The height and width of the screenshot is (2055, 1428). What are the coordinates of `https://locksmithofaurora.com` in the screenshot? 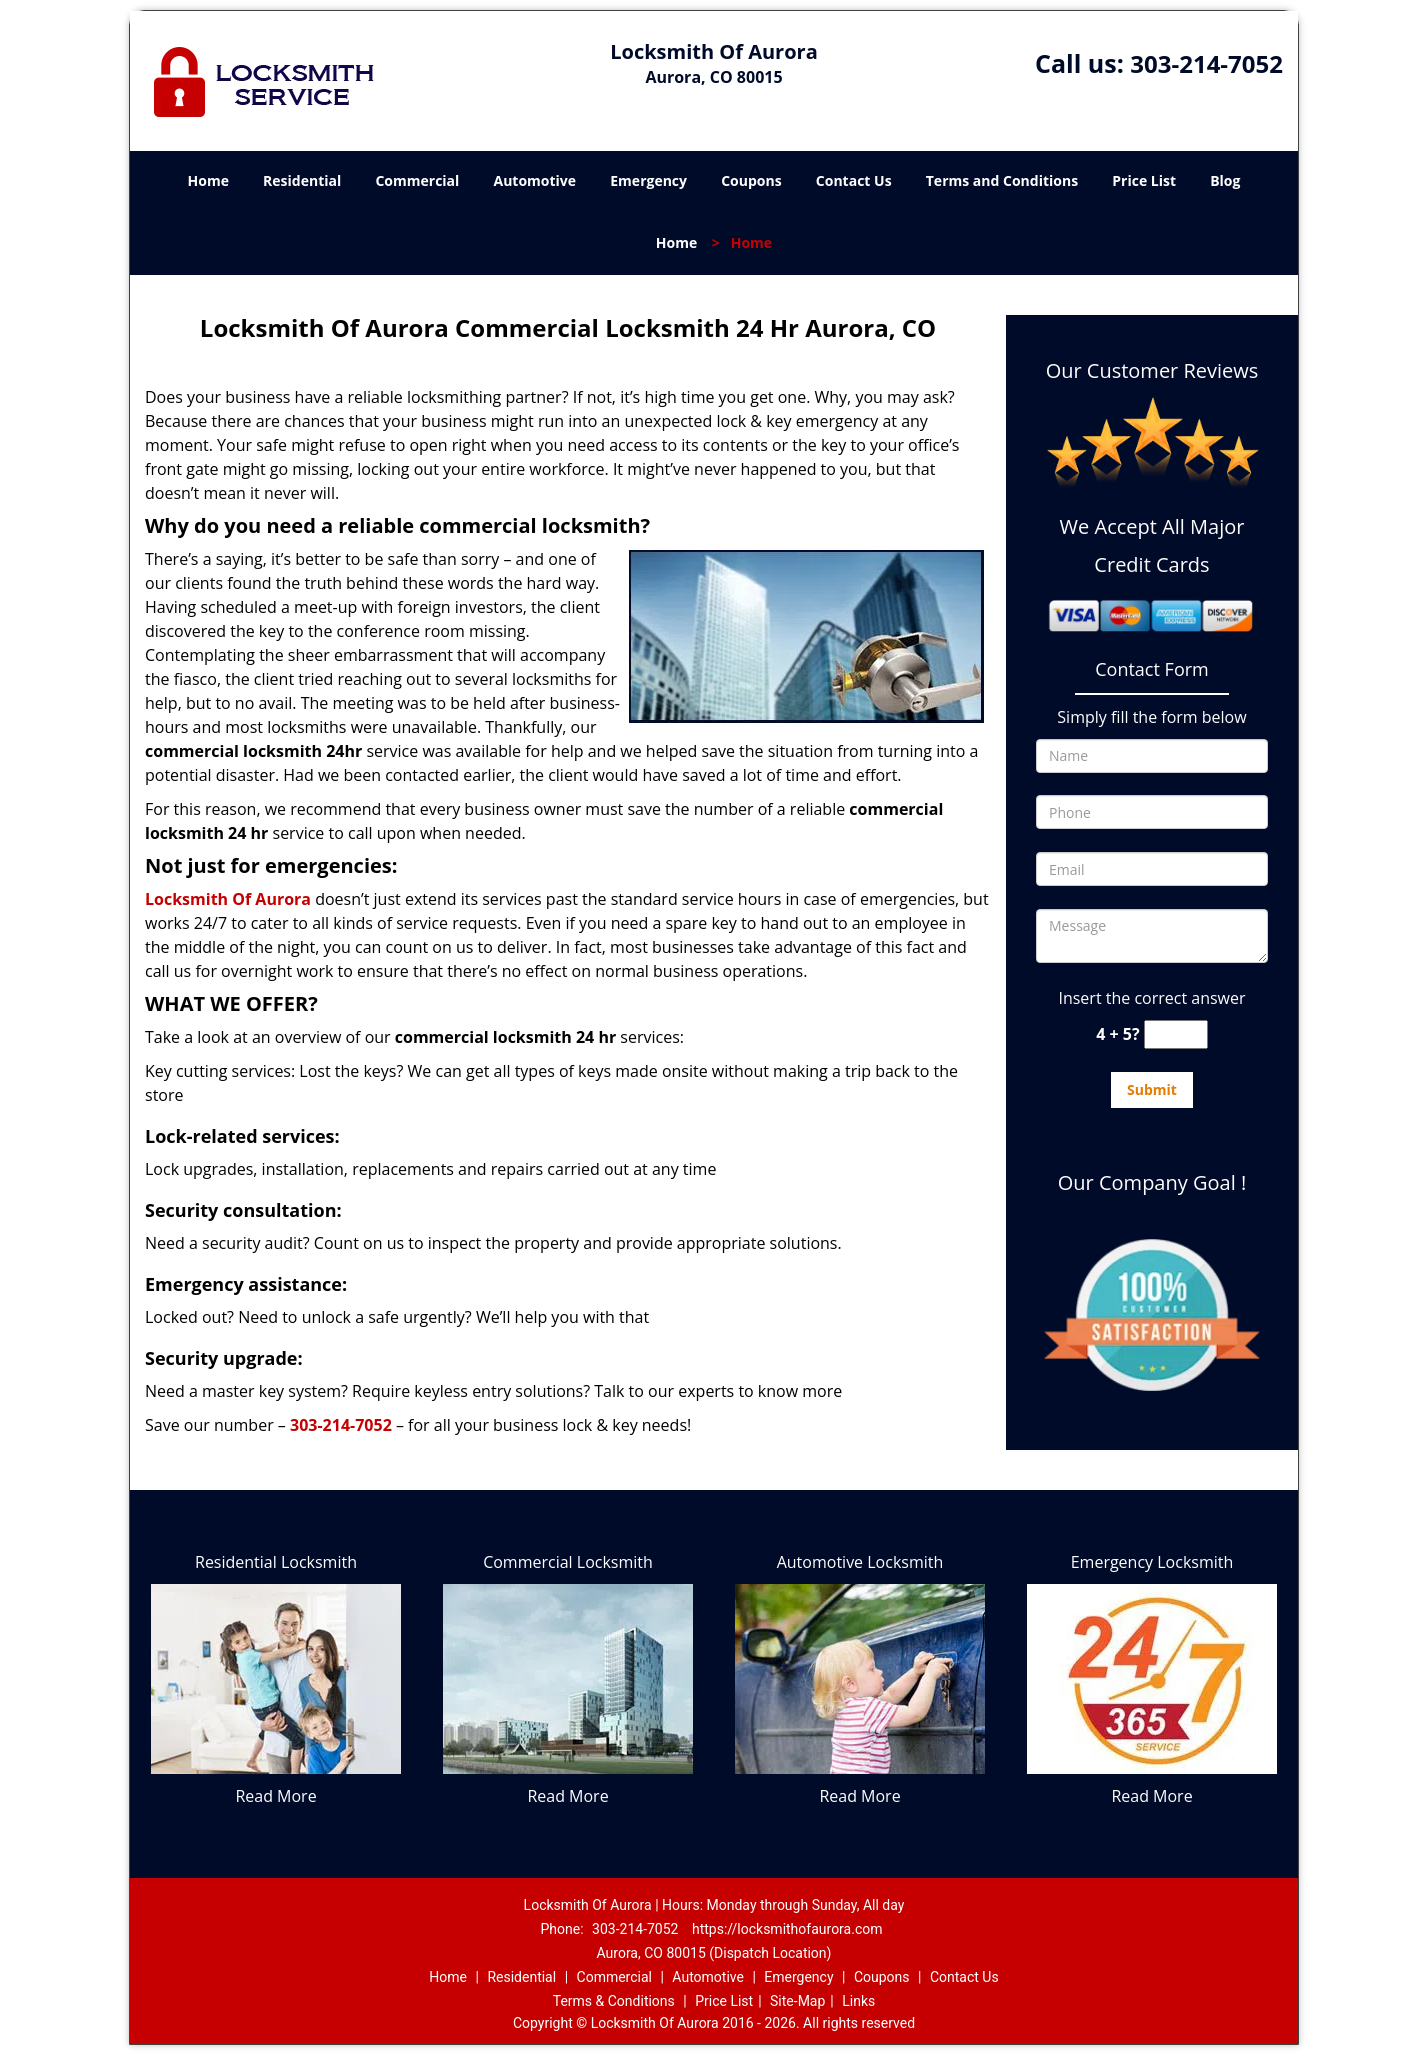 It's located at (787, 1929).